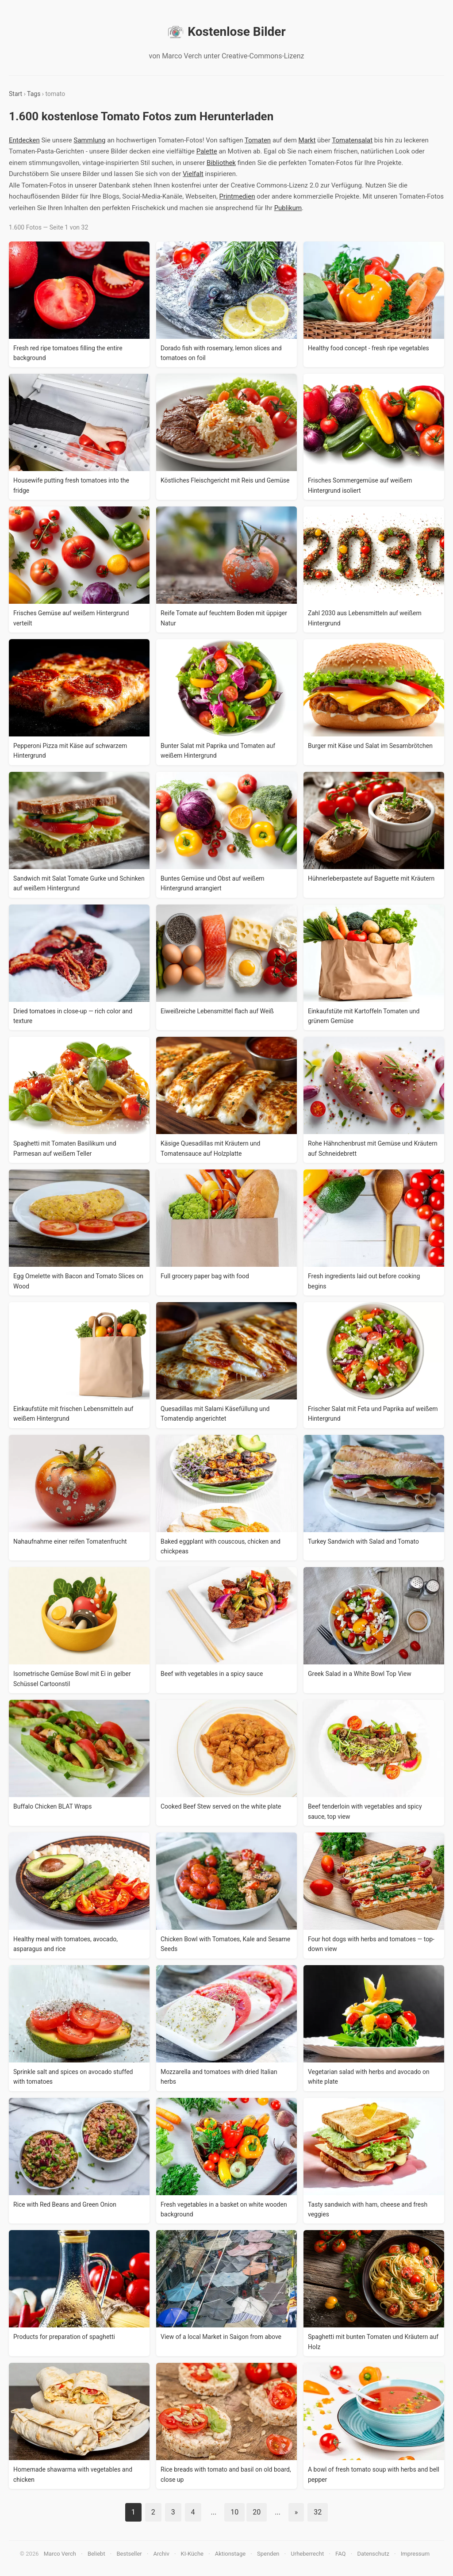  Describe the element at coordinates (221, 163) in the screenshot. I see `Bibliothek` at that location.